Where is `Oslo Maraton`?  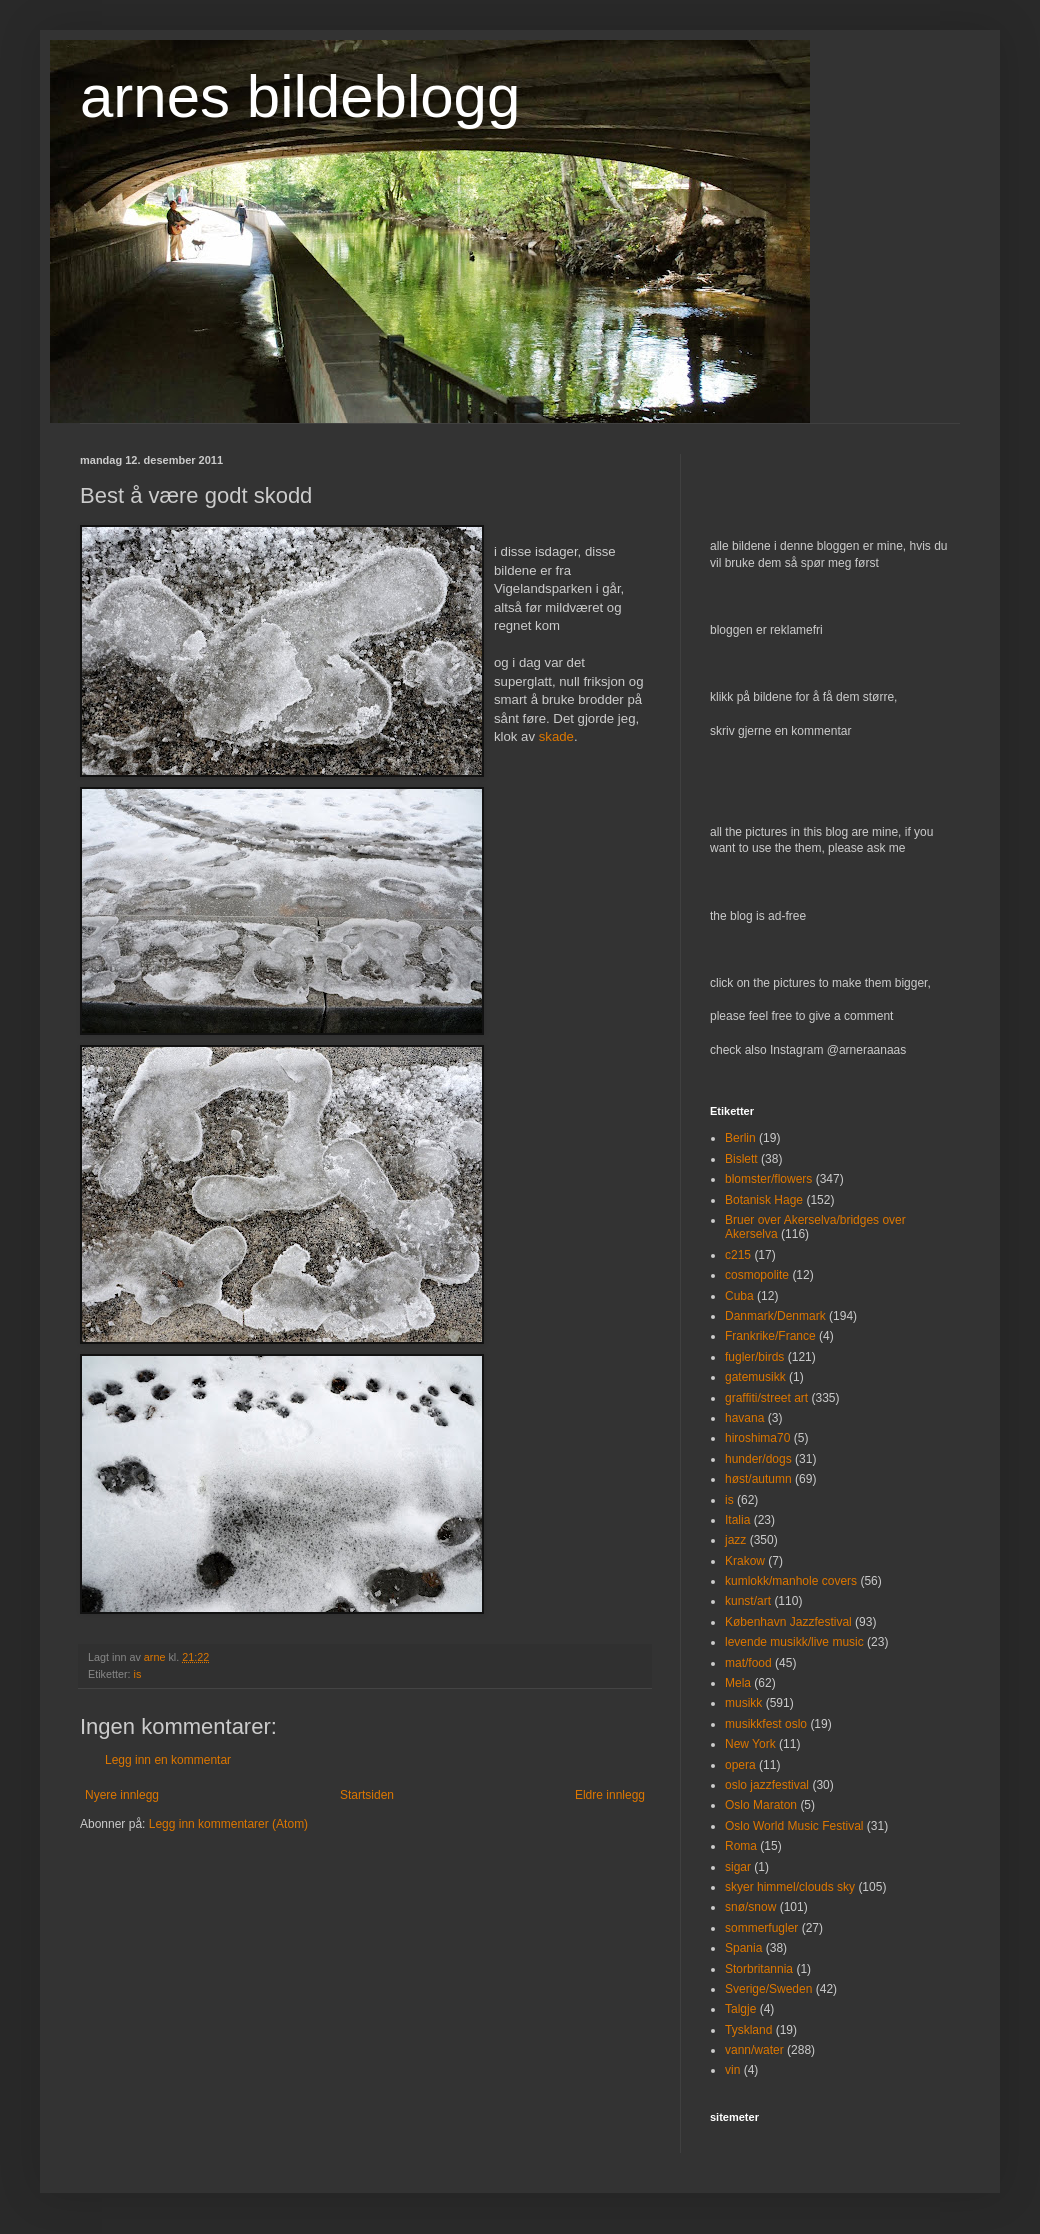 Oslo Maraton is located at coordinates (761, 1805).